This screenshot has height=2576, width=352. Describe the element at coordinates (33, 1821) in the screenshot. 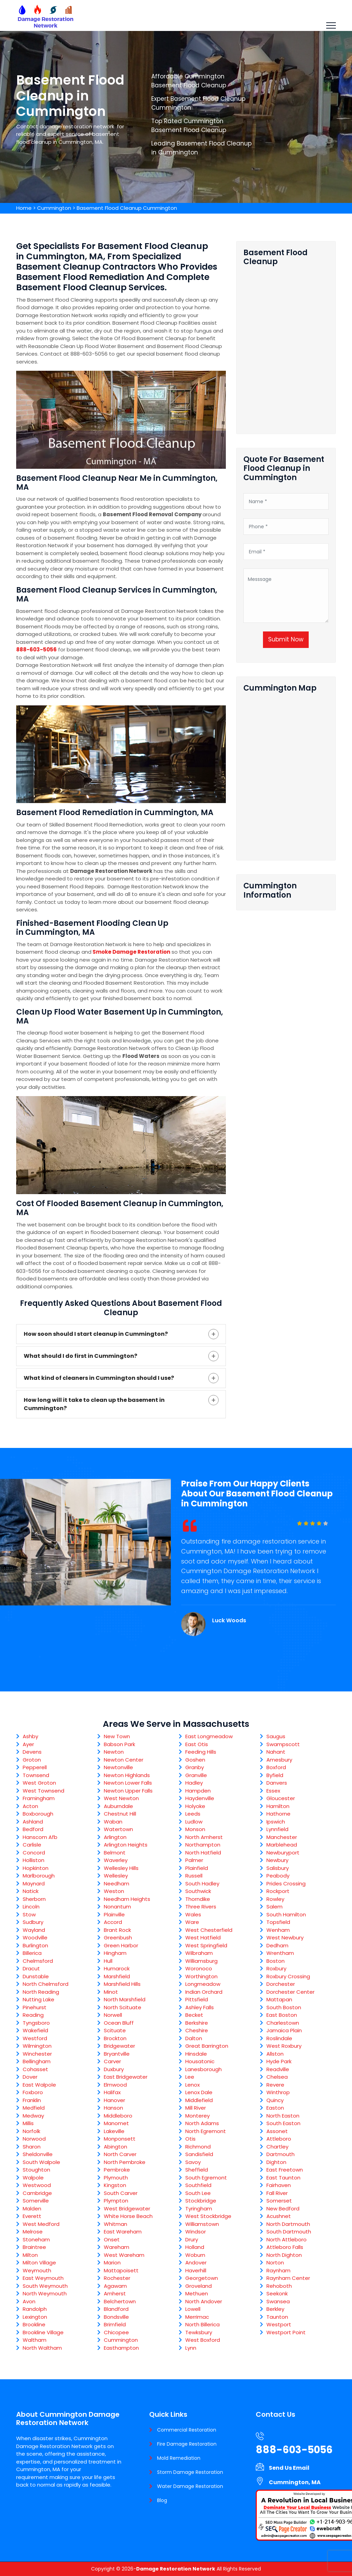

I see `Ashland` at that location.